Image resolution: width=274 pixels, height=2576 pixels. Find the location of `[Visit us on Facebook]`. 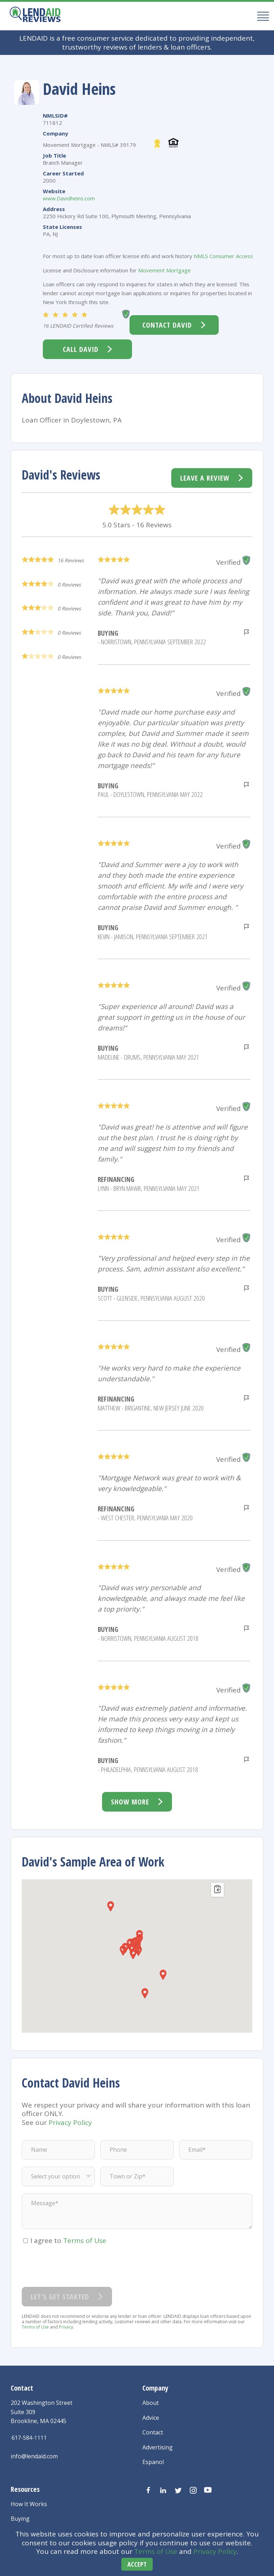

[Visit us on Facebook] is located at coordinates (148, 2490).